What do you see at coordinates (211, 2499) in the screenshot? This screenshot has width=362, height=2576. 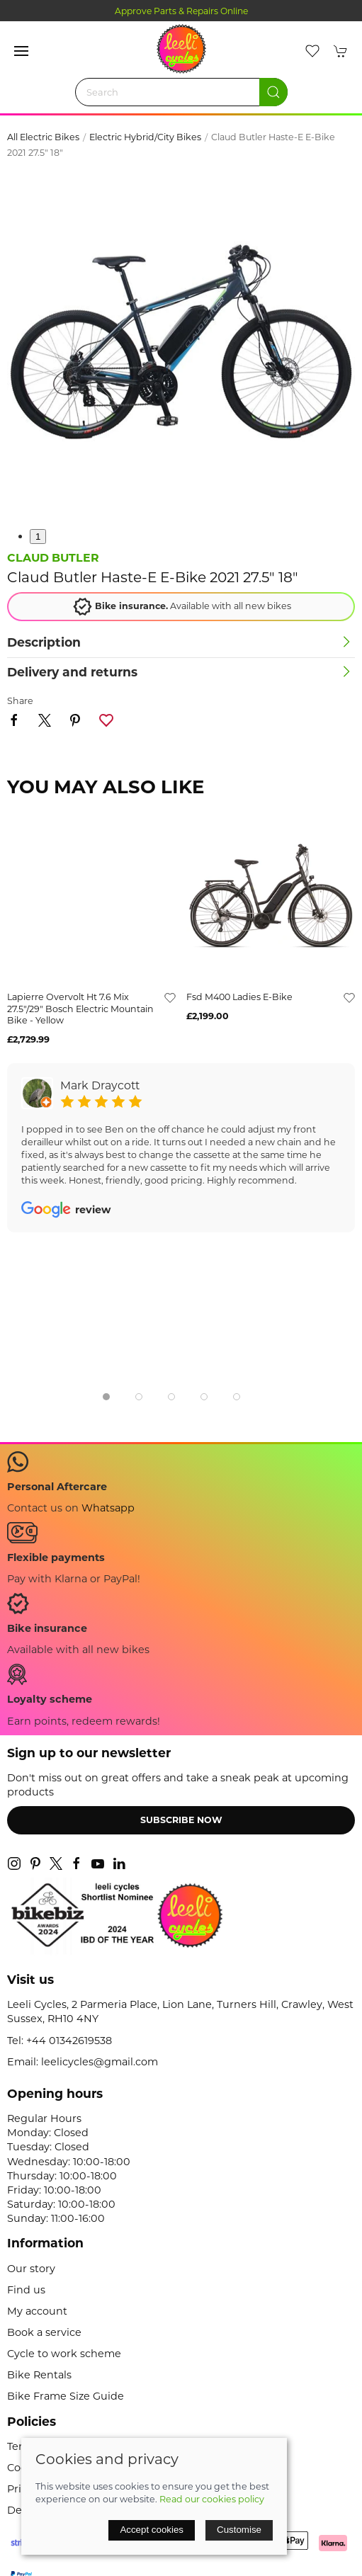 I see `Read our cookies policy` at bounding box center [211, 2499].